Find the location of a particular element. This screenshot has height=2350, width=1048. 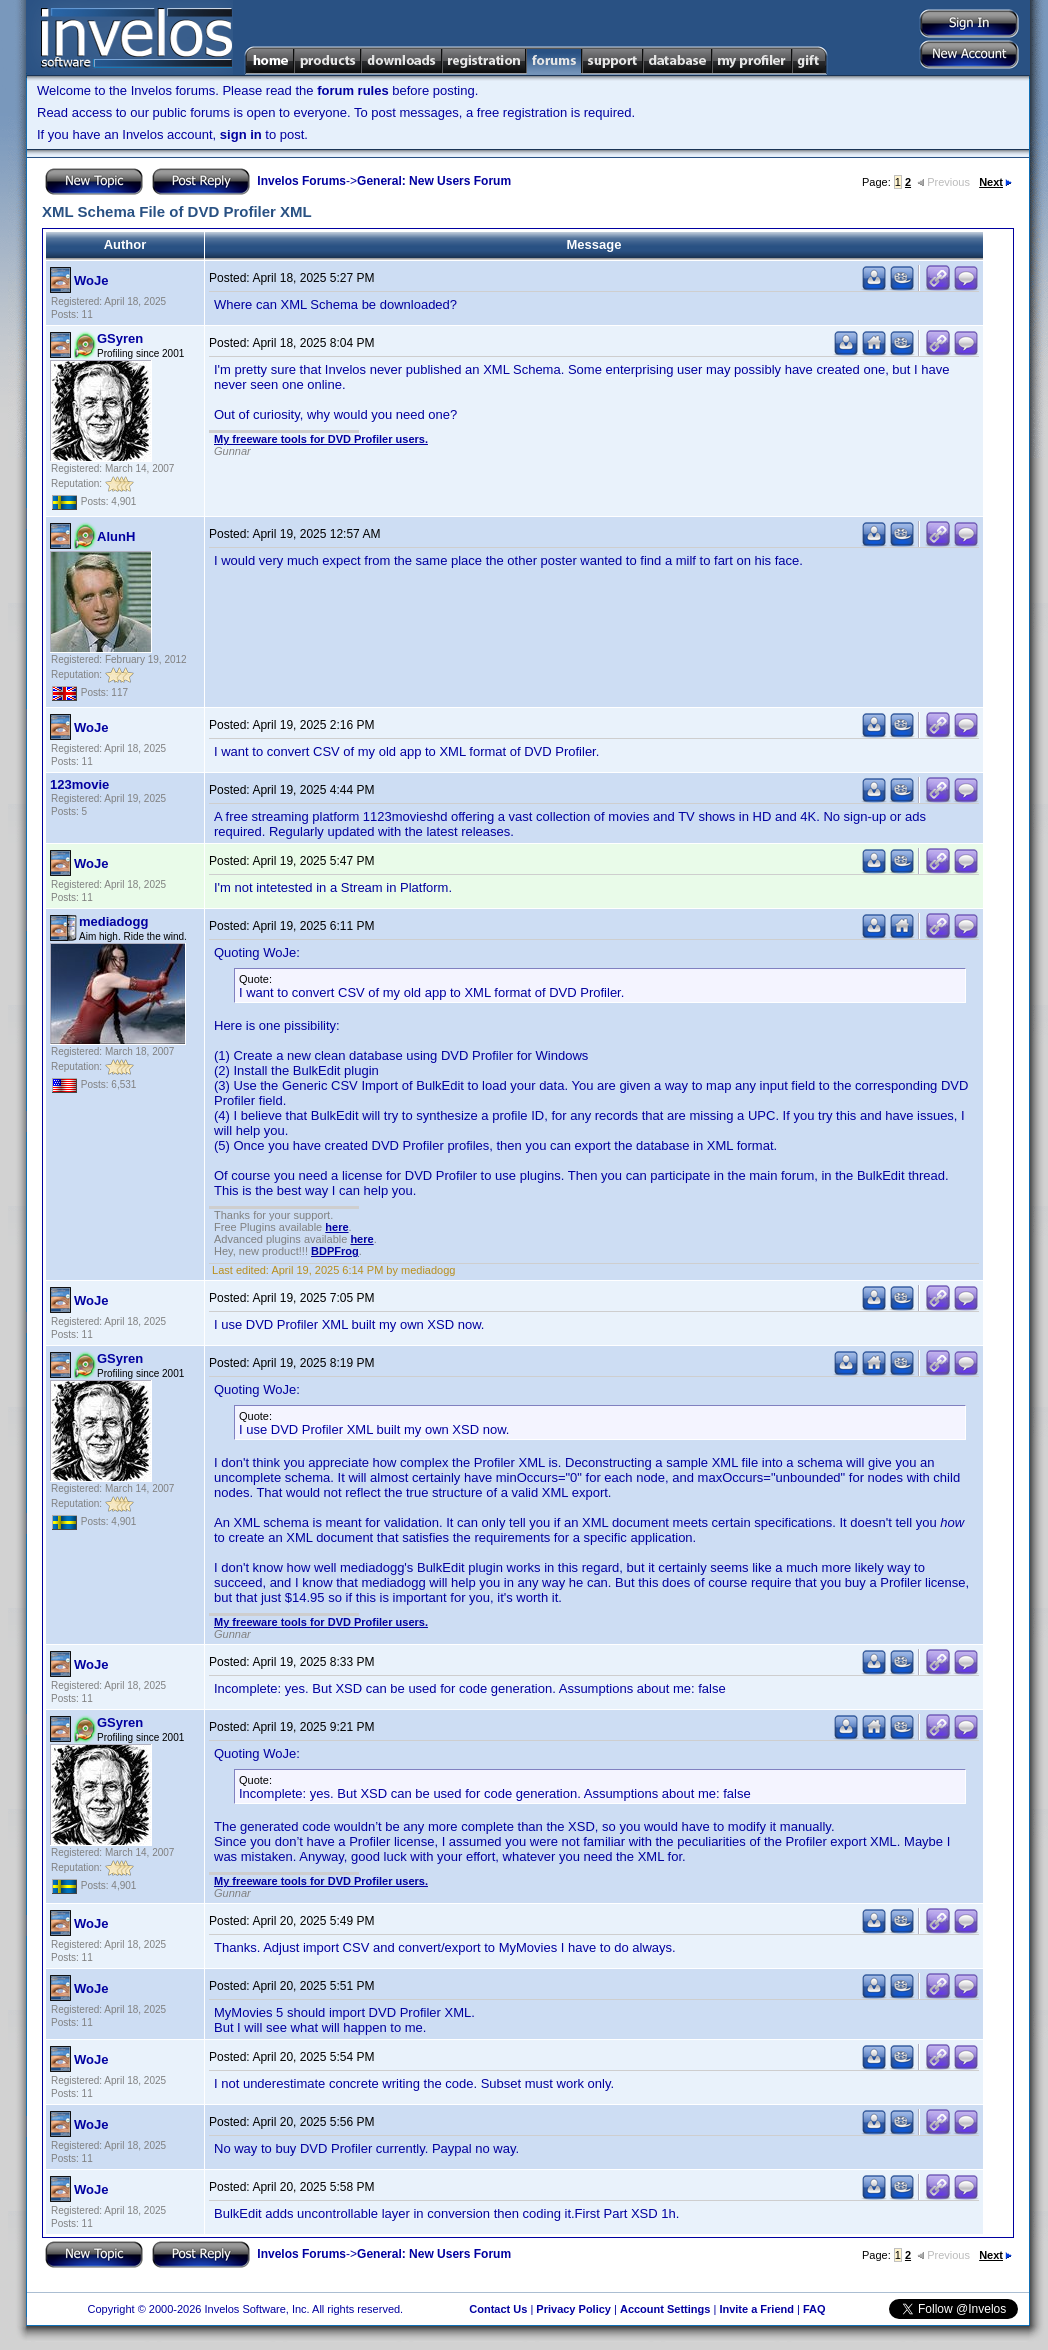

FAQ is located at coordinates (814, 2309).